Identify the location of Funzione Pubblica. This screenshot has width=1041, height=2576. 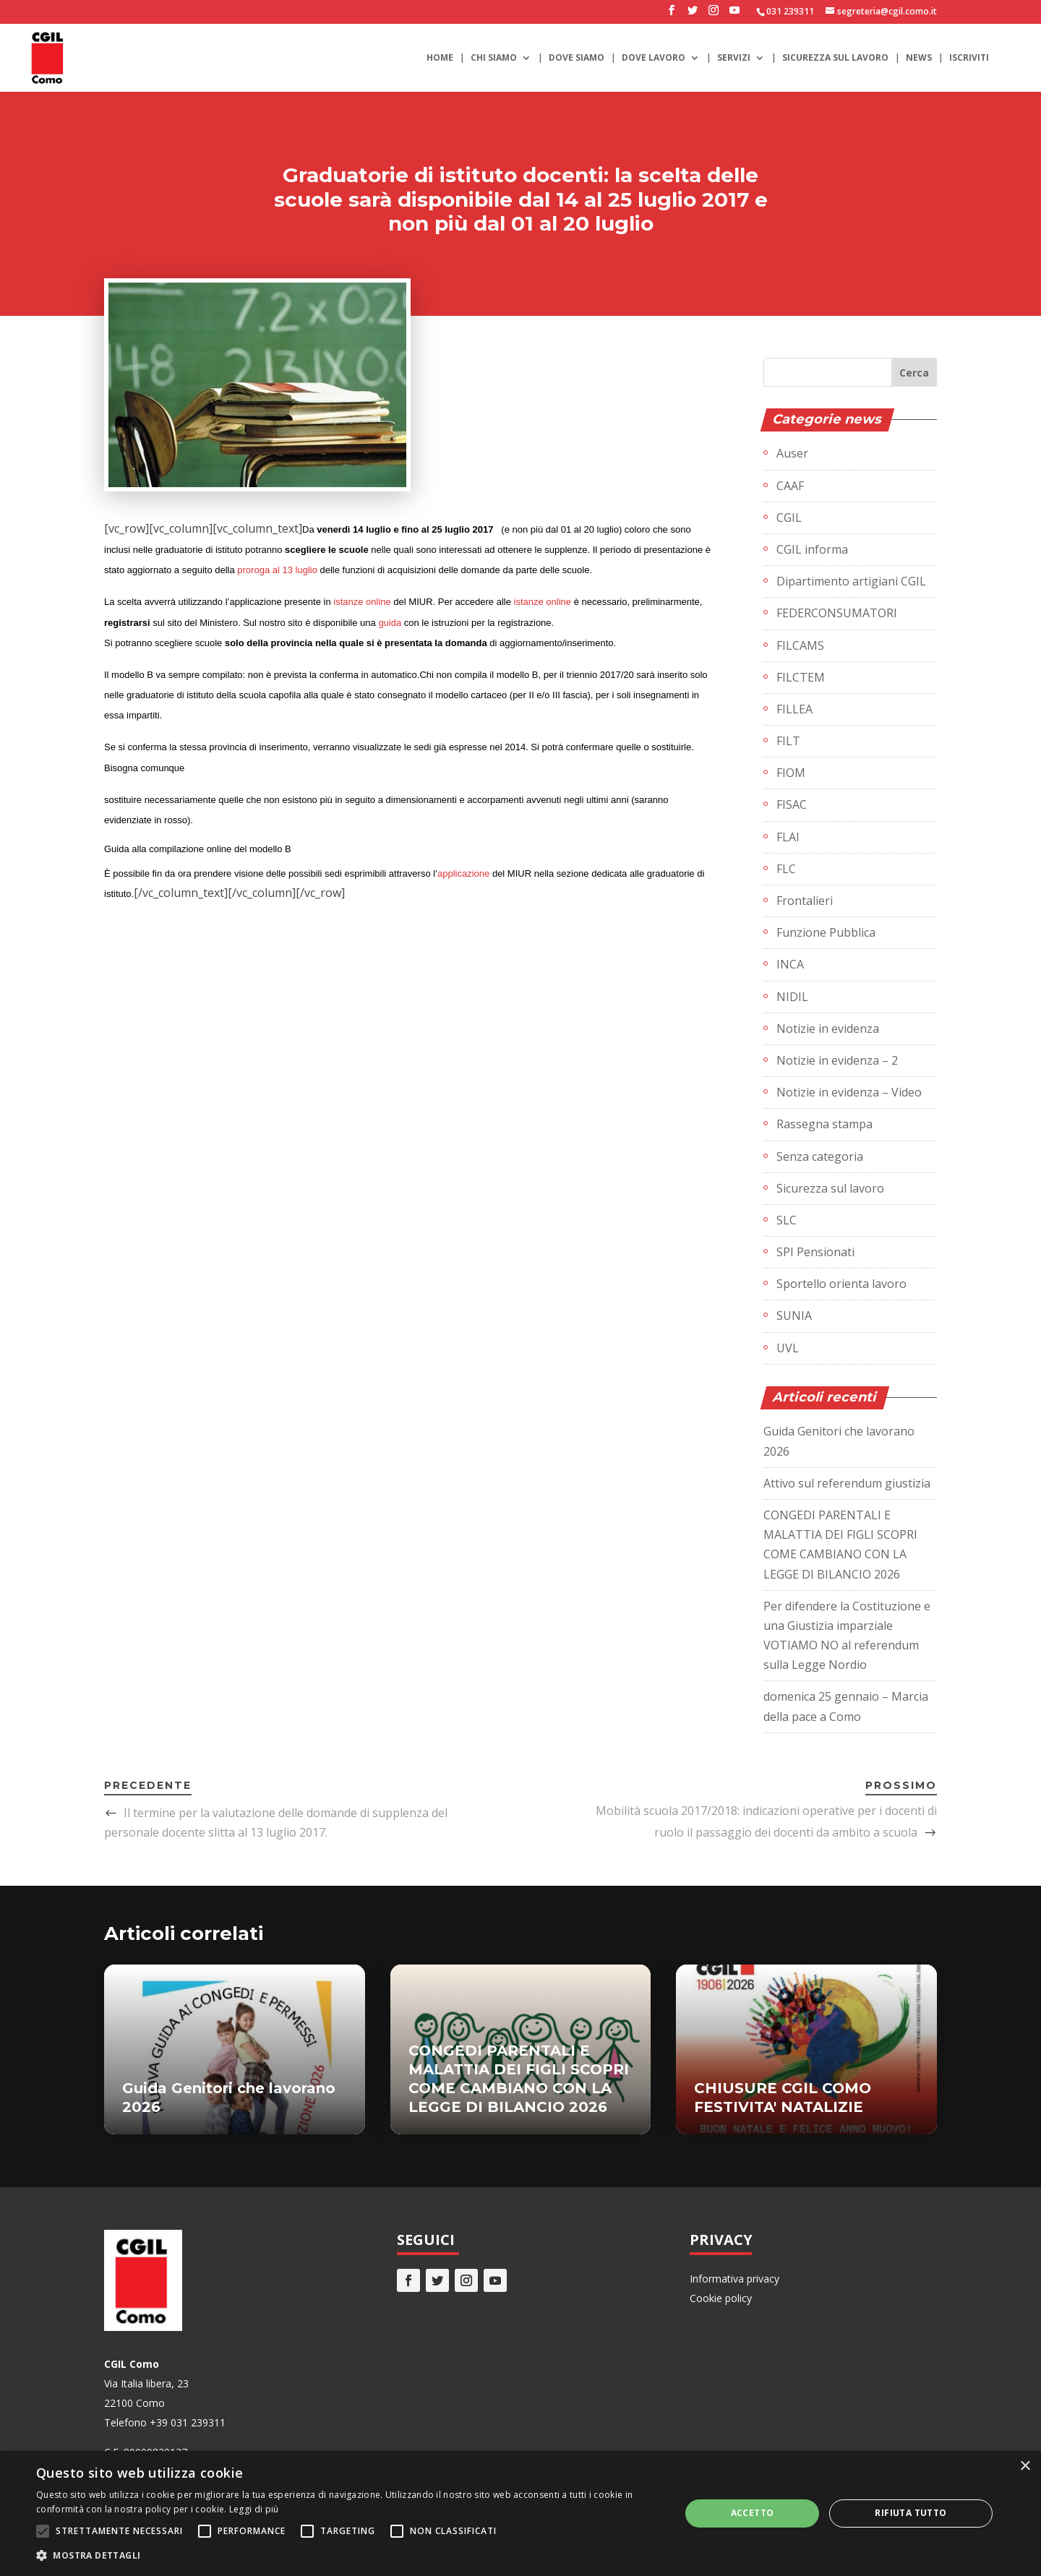
(825, 932).